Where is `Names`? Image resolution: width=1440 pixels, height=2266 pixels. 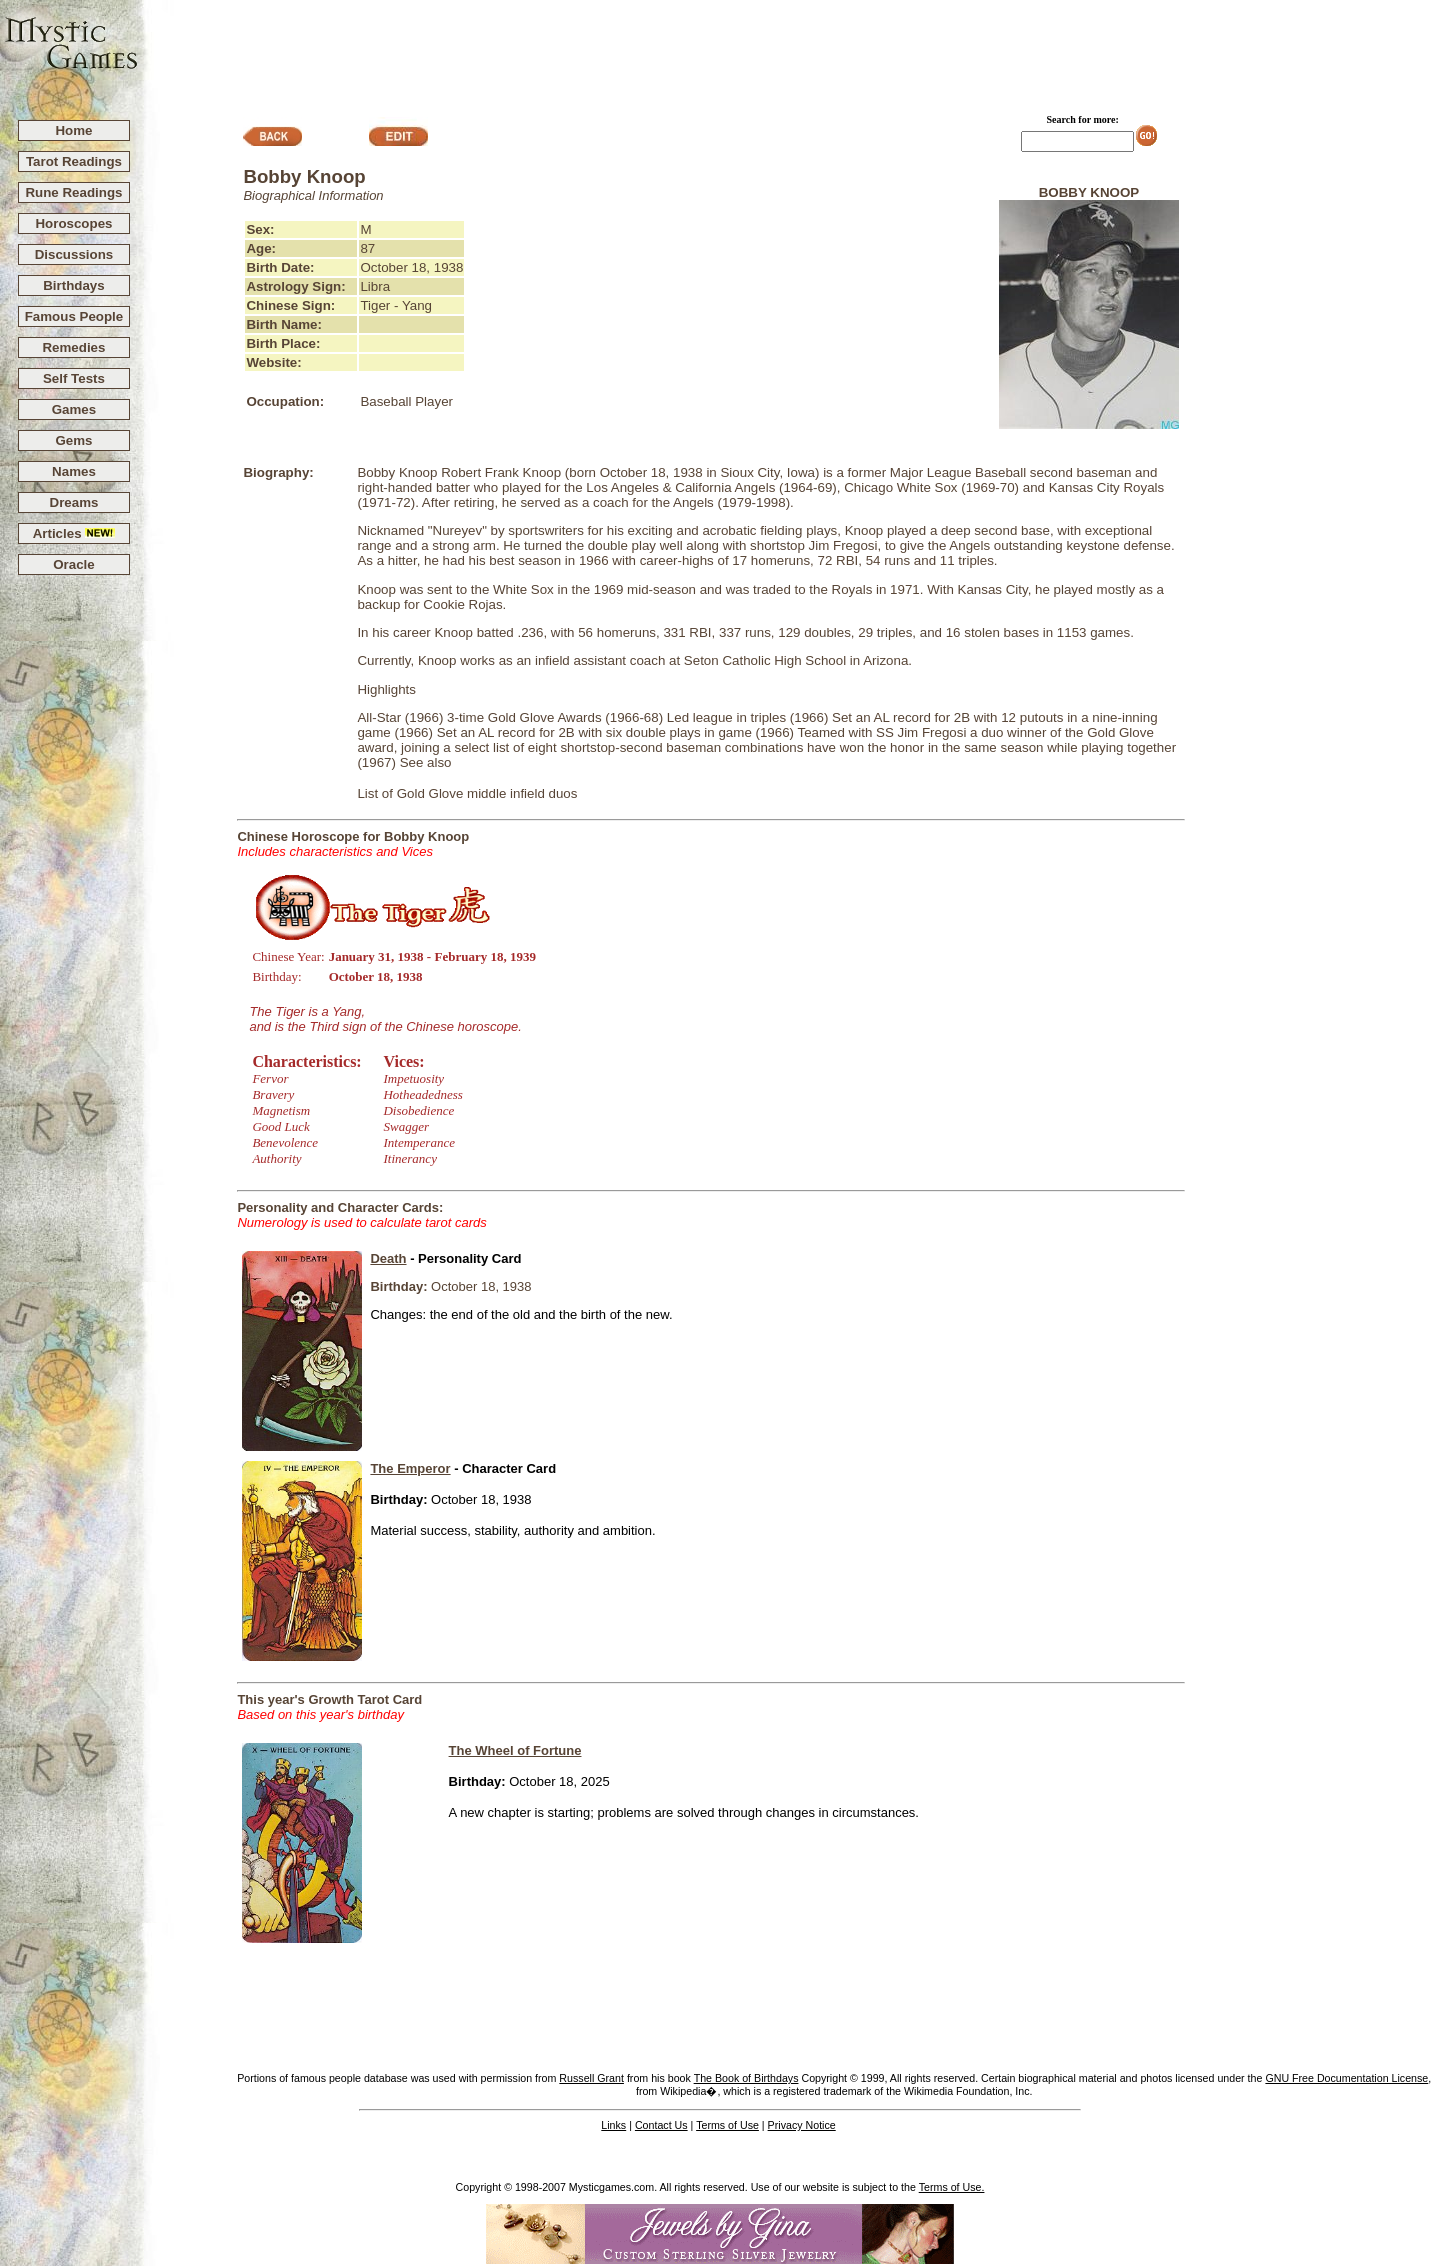
Names is located at coordinates (74, 471).